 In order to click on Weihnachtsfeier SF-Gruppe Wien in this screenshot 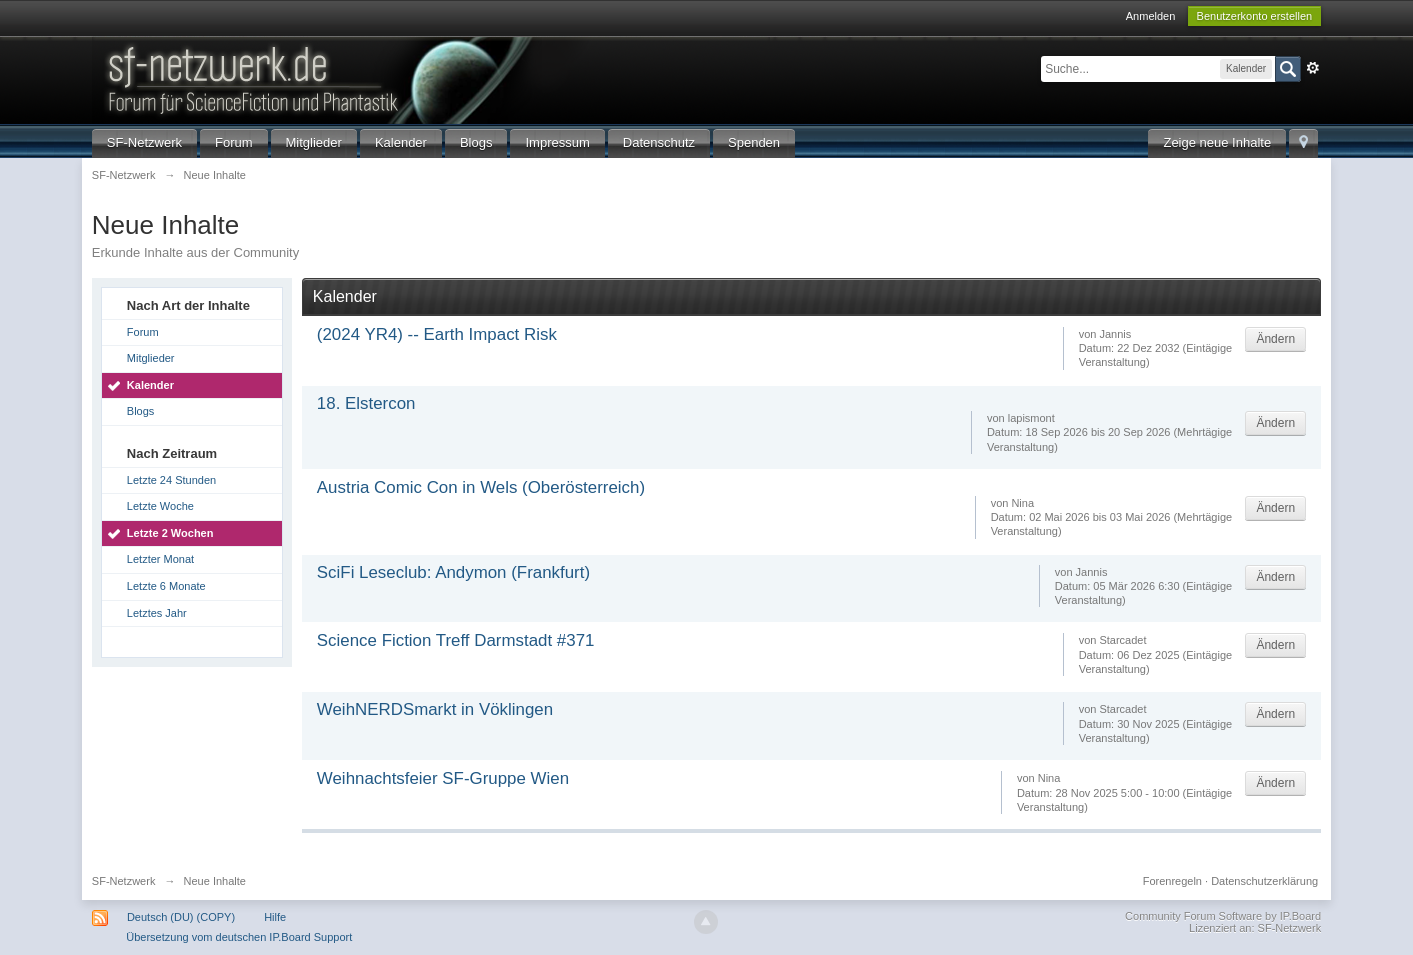, I will do `click(443, 778)`.